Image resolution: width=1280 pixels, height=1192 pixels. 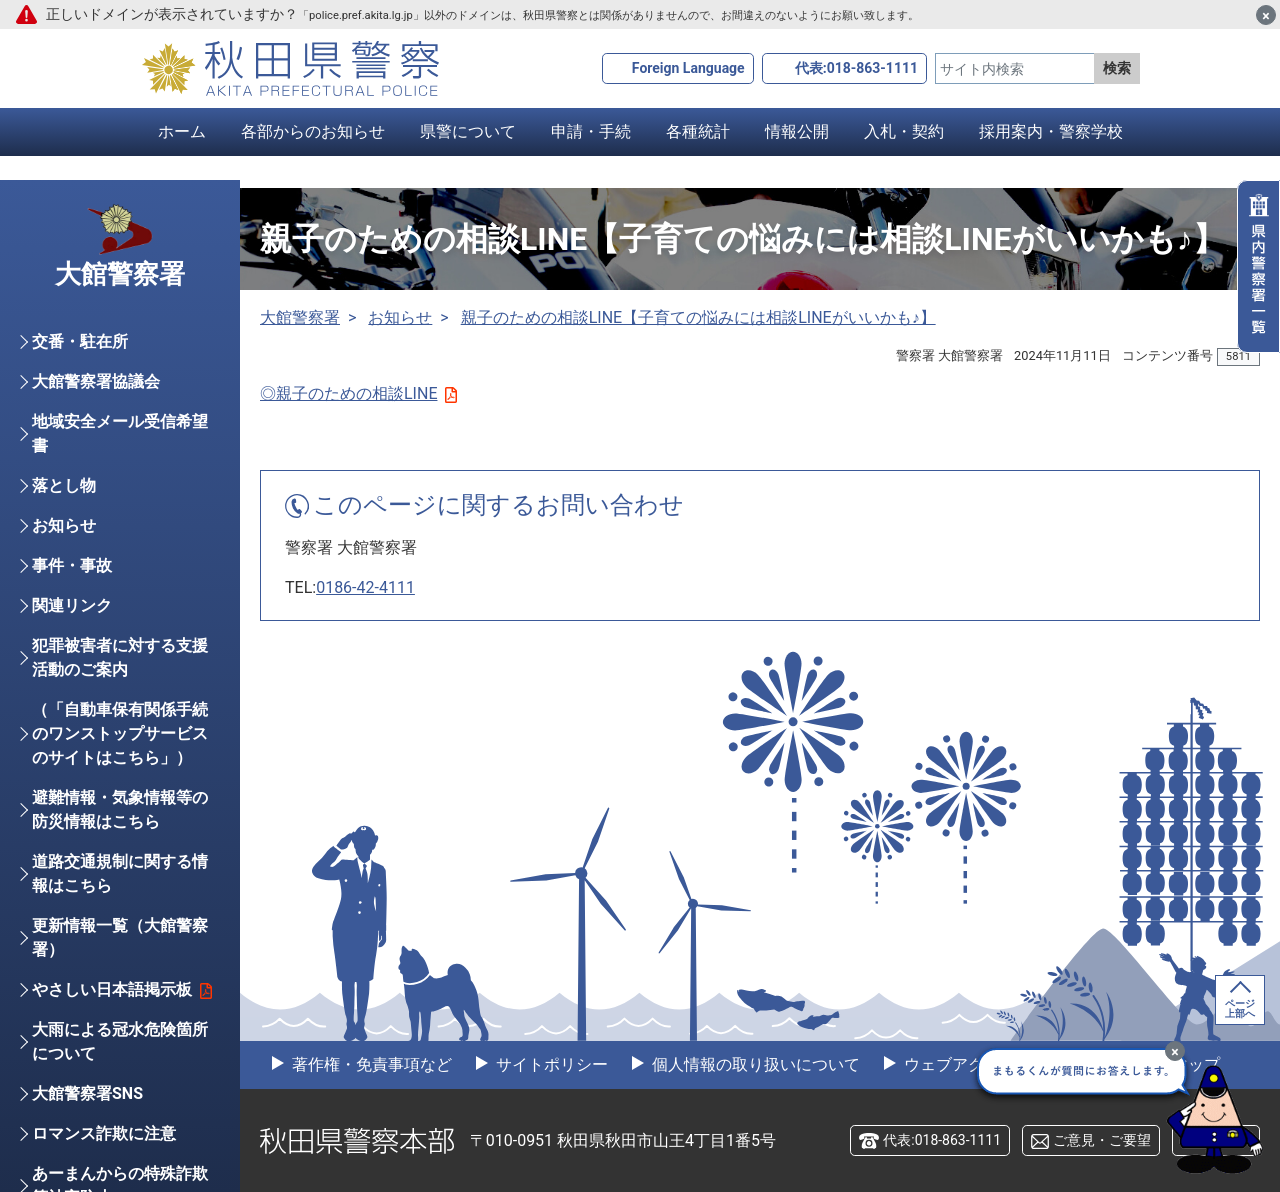 What do you see at coordinates (904, 131) in the screenshot?
I see `入札・契約` at bounding box center [904, 131].